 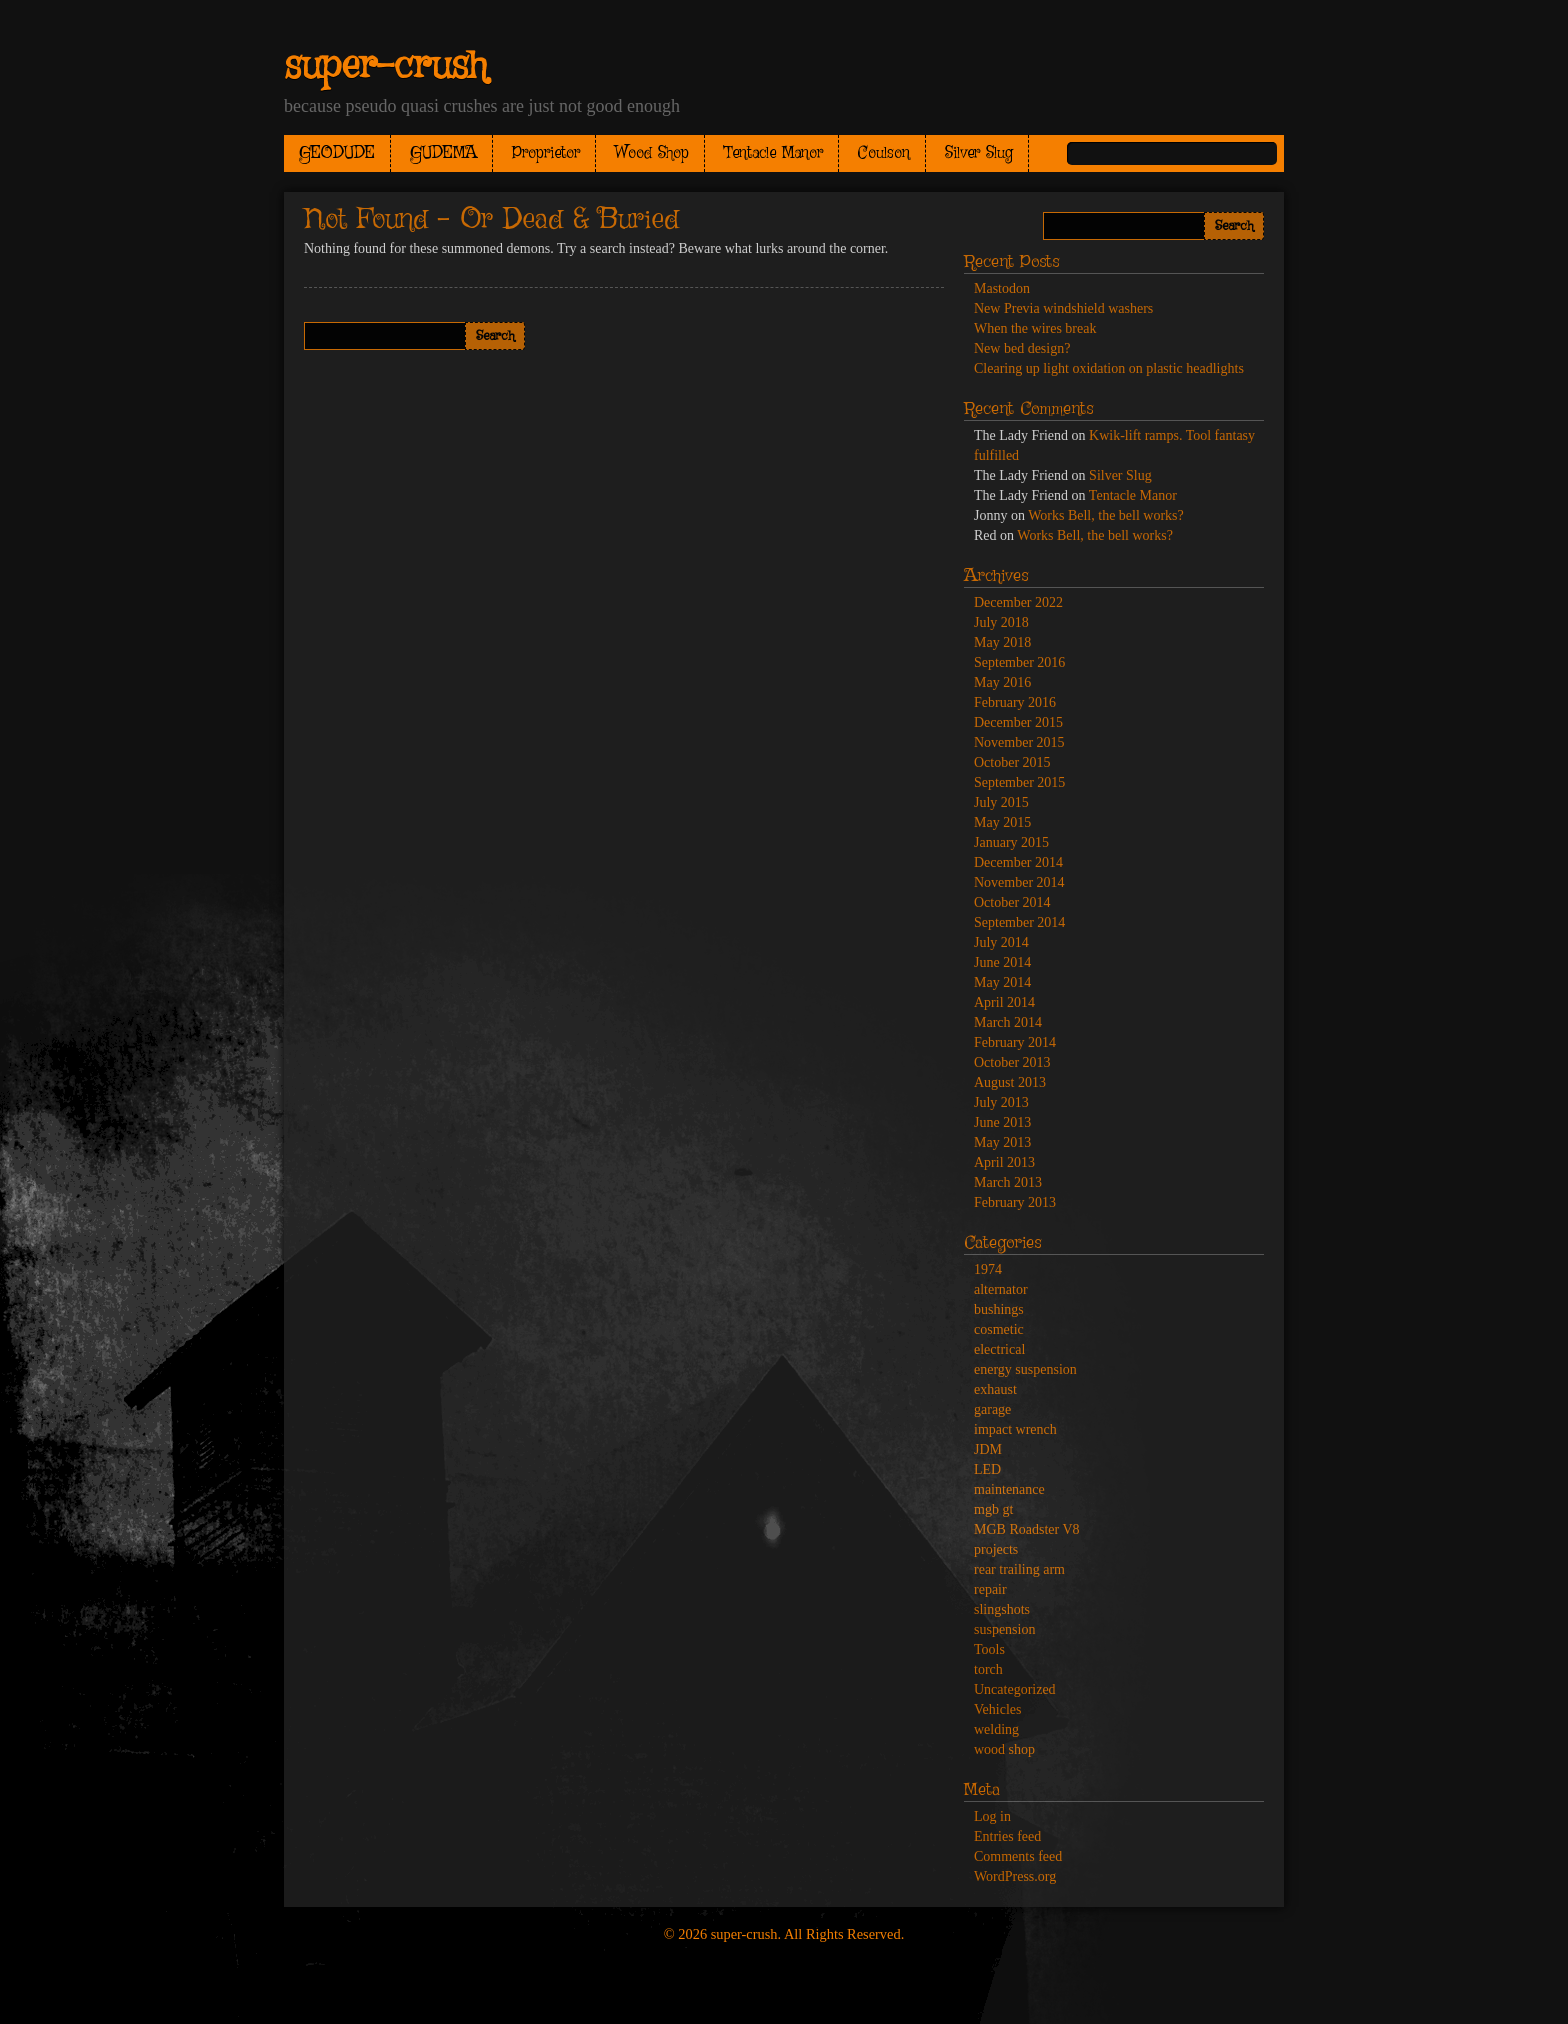 I want to click on November 2014, so click(x=1019, y=882).